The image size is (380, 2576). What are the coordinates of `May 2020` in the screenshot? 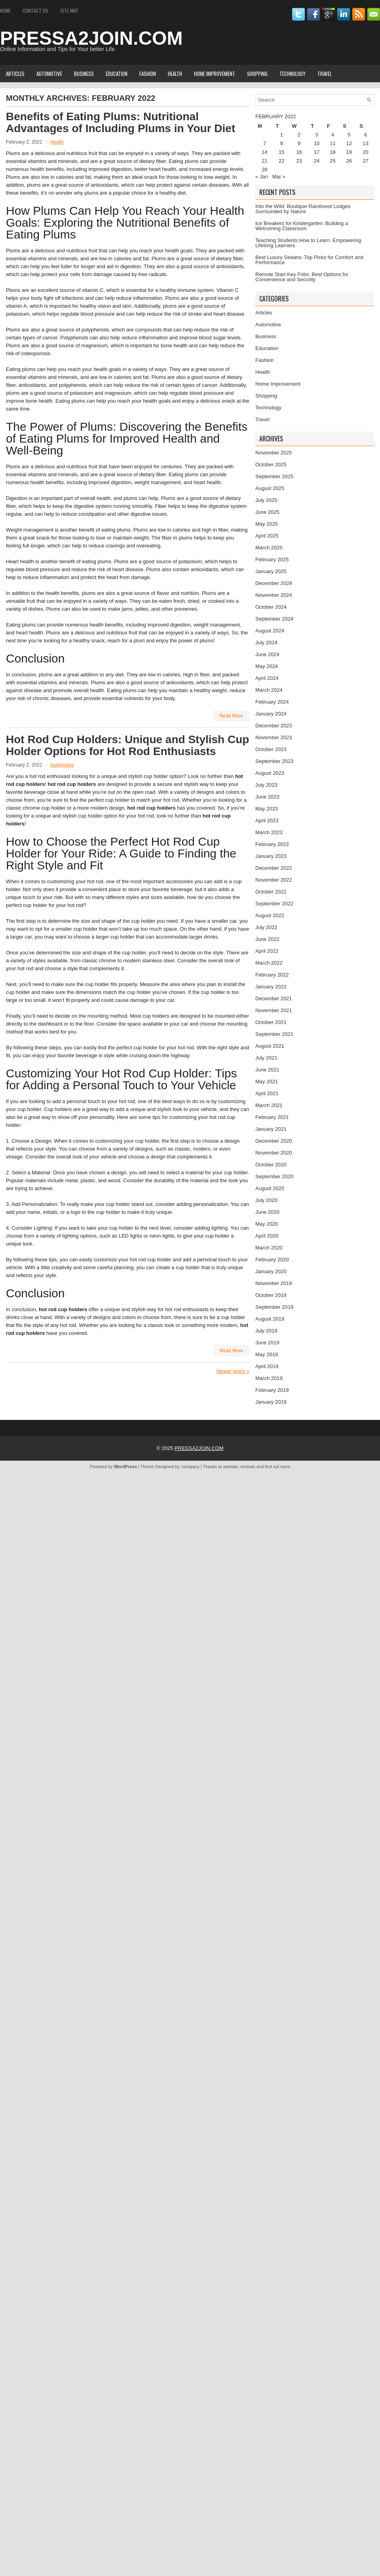 It's located at (266, 1224).